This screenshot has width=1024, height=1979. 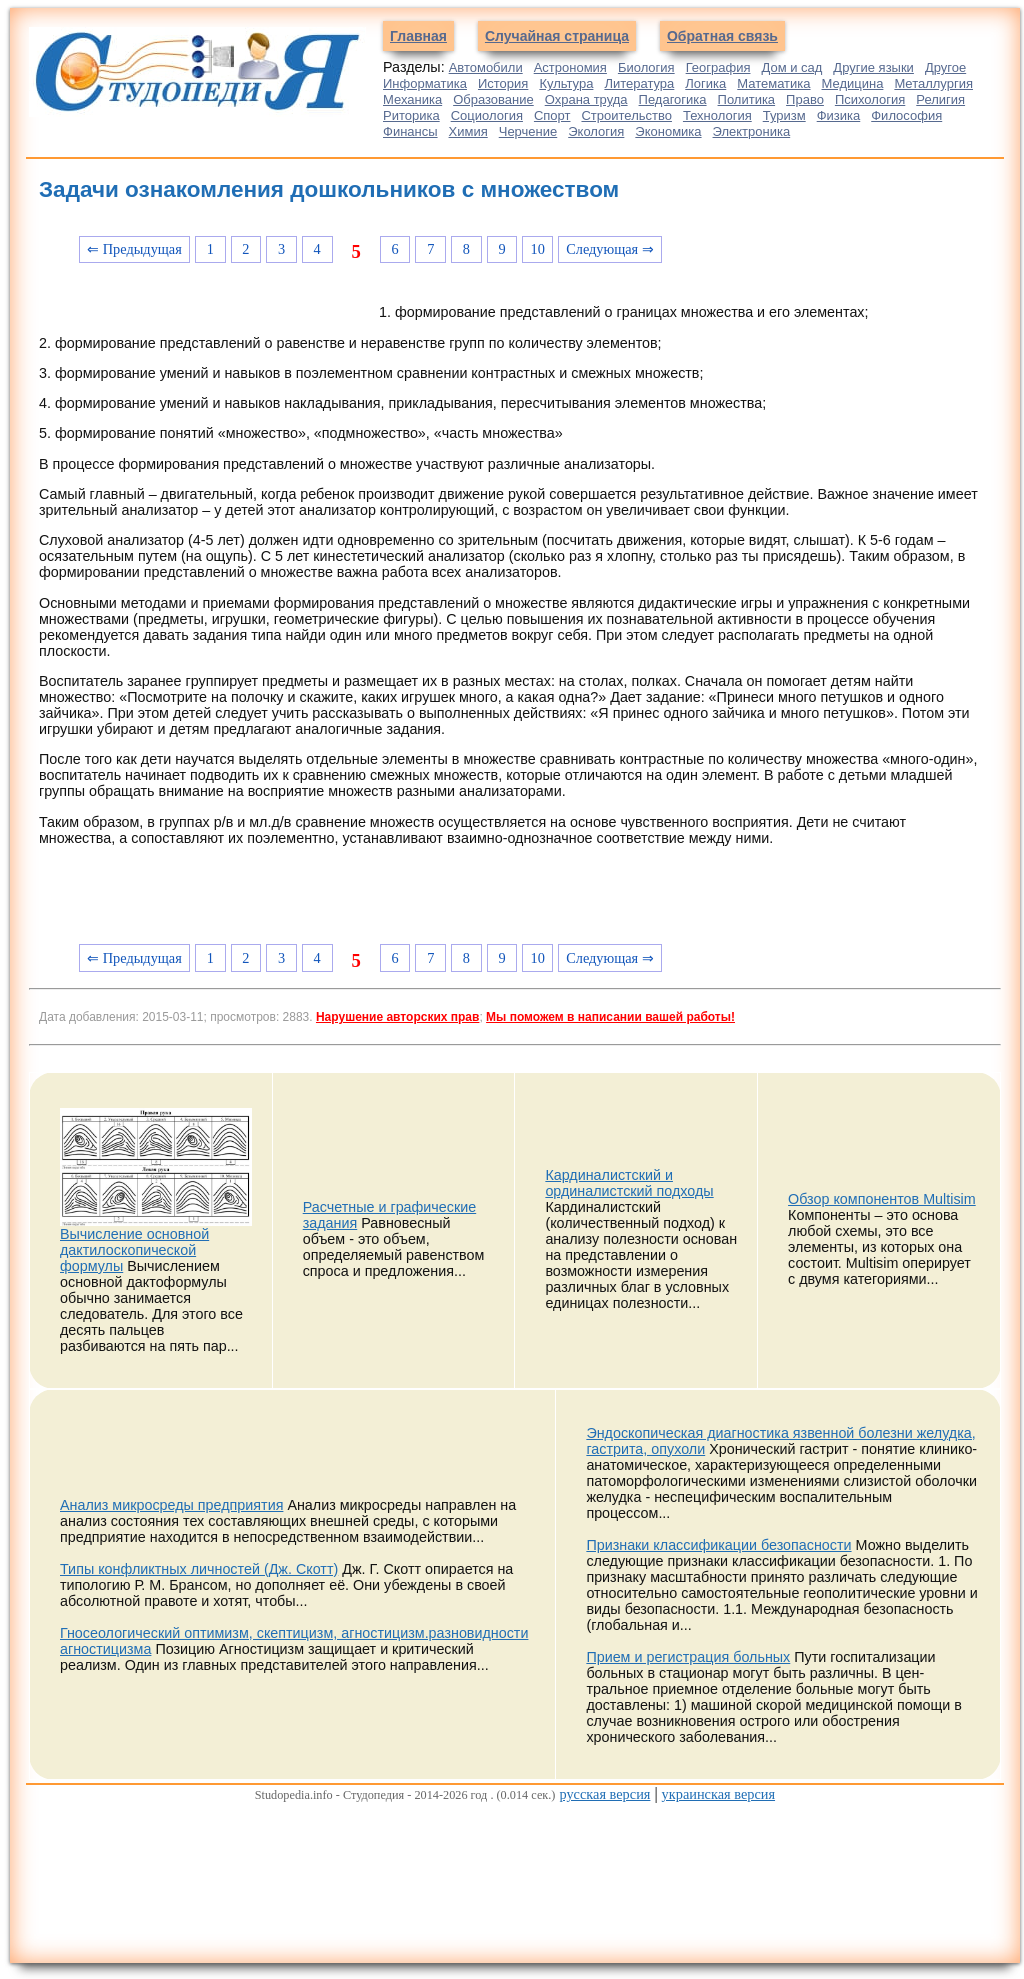 I want to click on Другое, so click(x=945, y=67).